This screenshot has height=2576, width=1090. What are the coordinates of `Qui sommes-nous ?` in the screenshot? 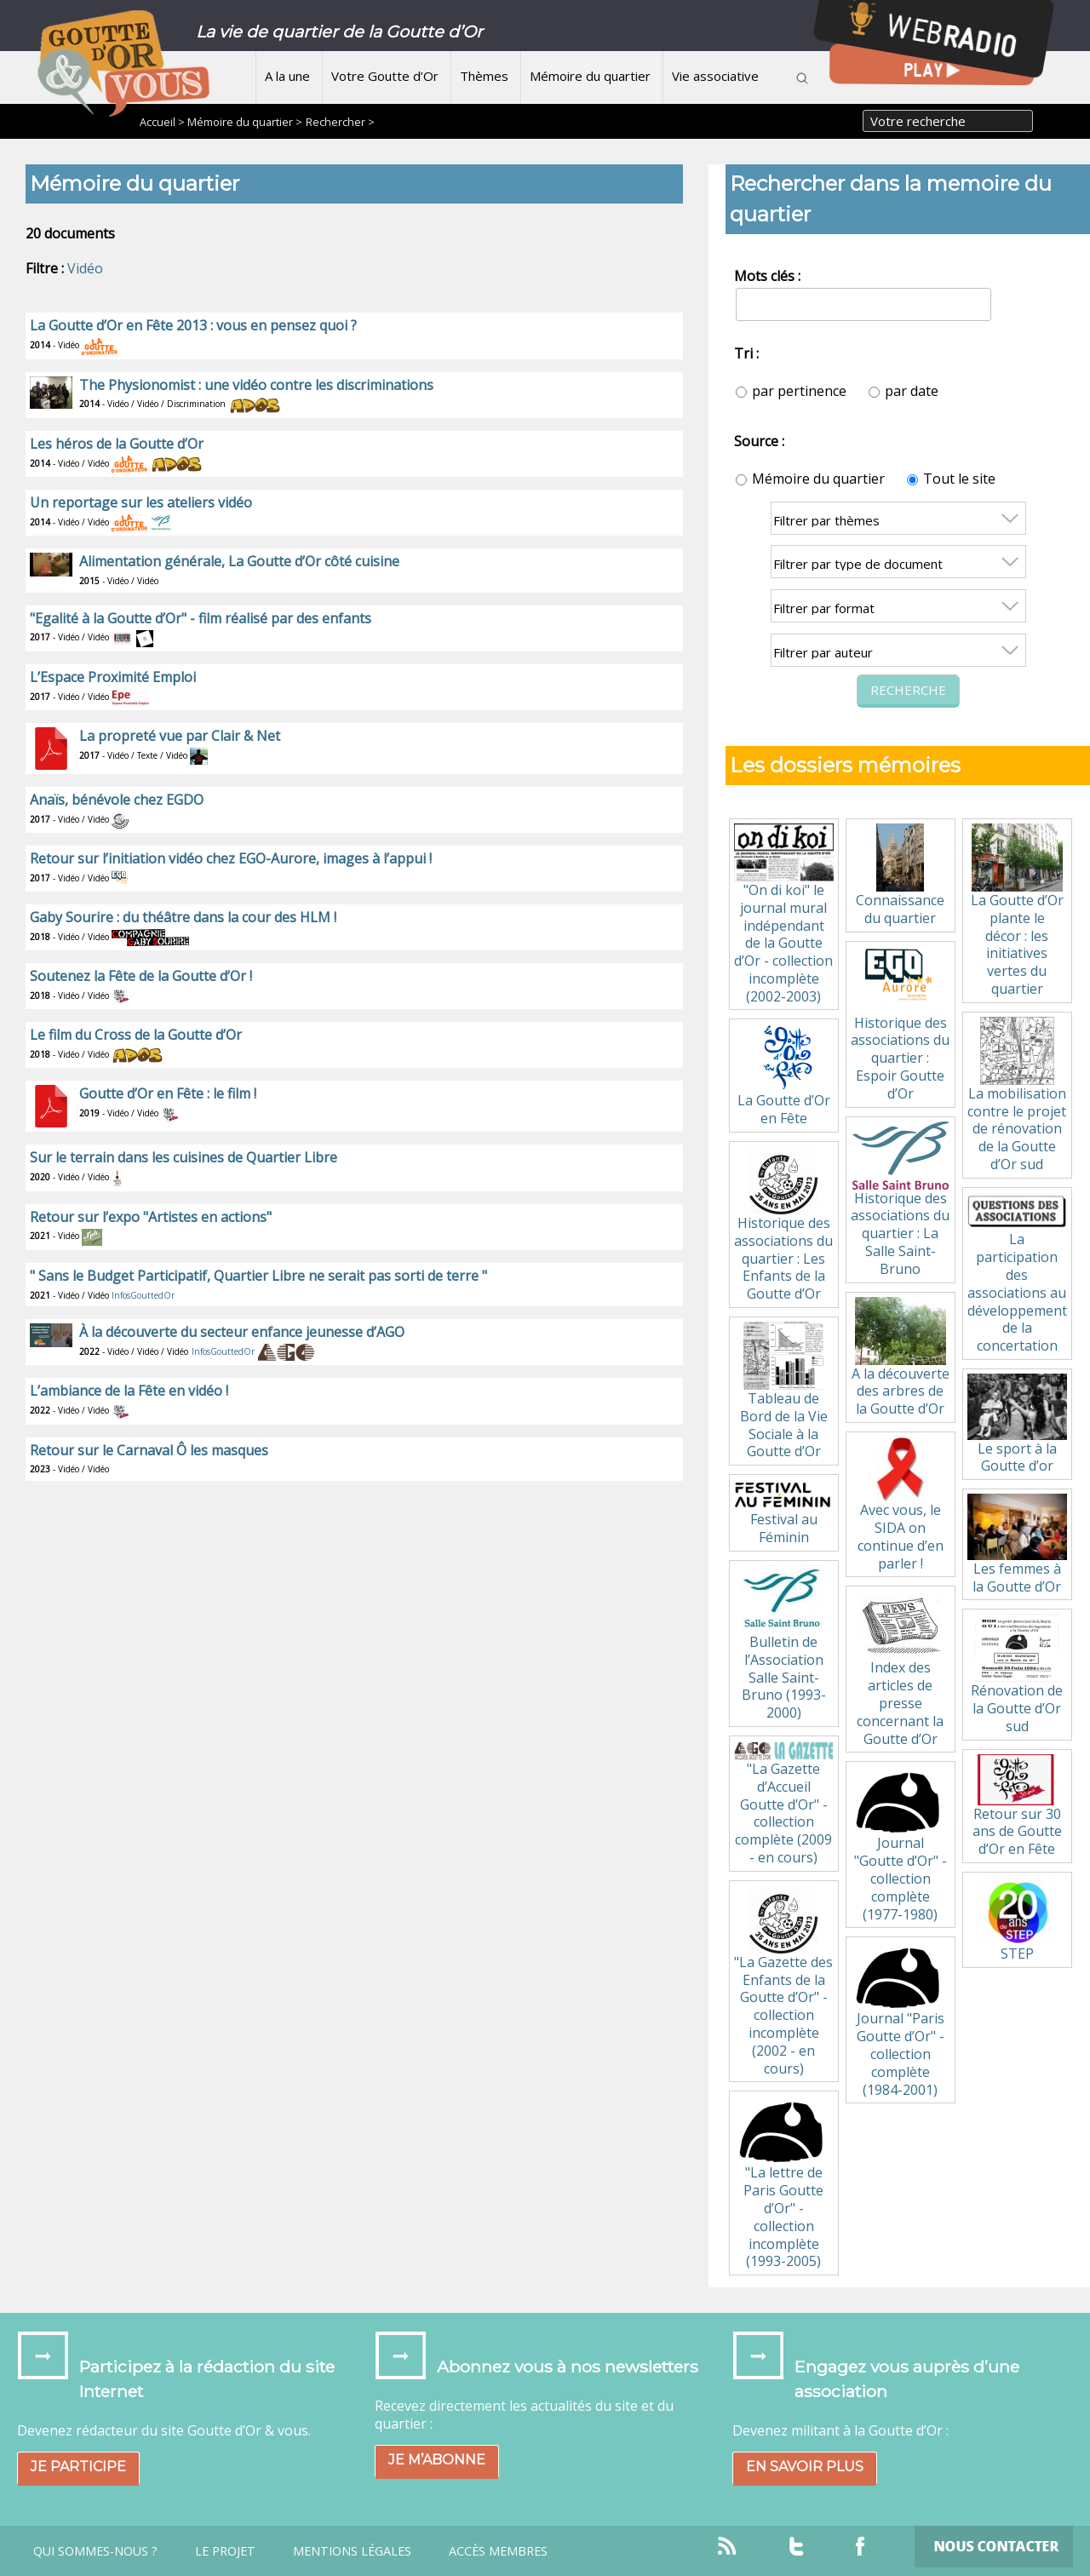 It's located at (95, 2551).